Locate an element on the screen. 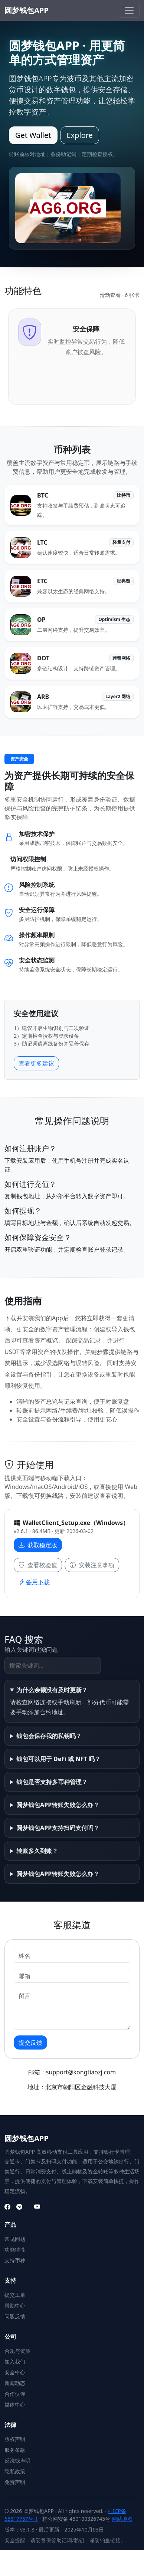 This screenshot has height=2576, width=144. 查看校验值 is located at coordinates (38, 1565).